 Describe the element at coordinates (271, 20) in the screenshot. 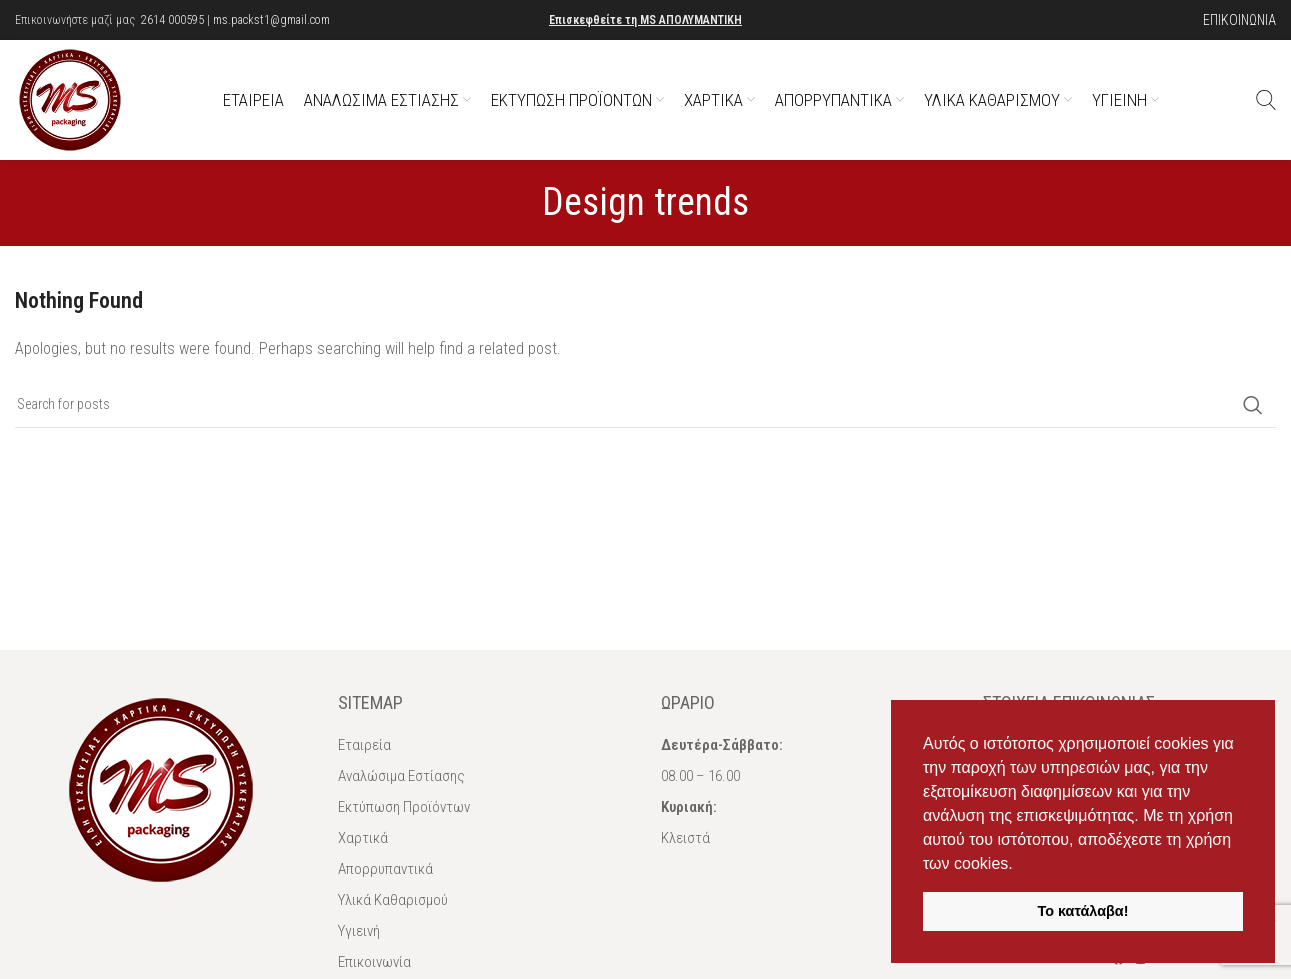

I see `ms.packst1@gmail.com` at that location.